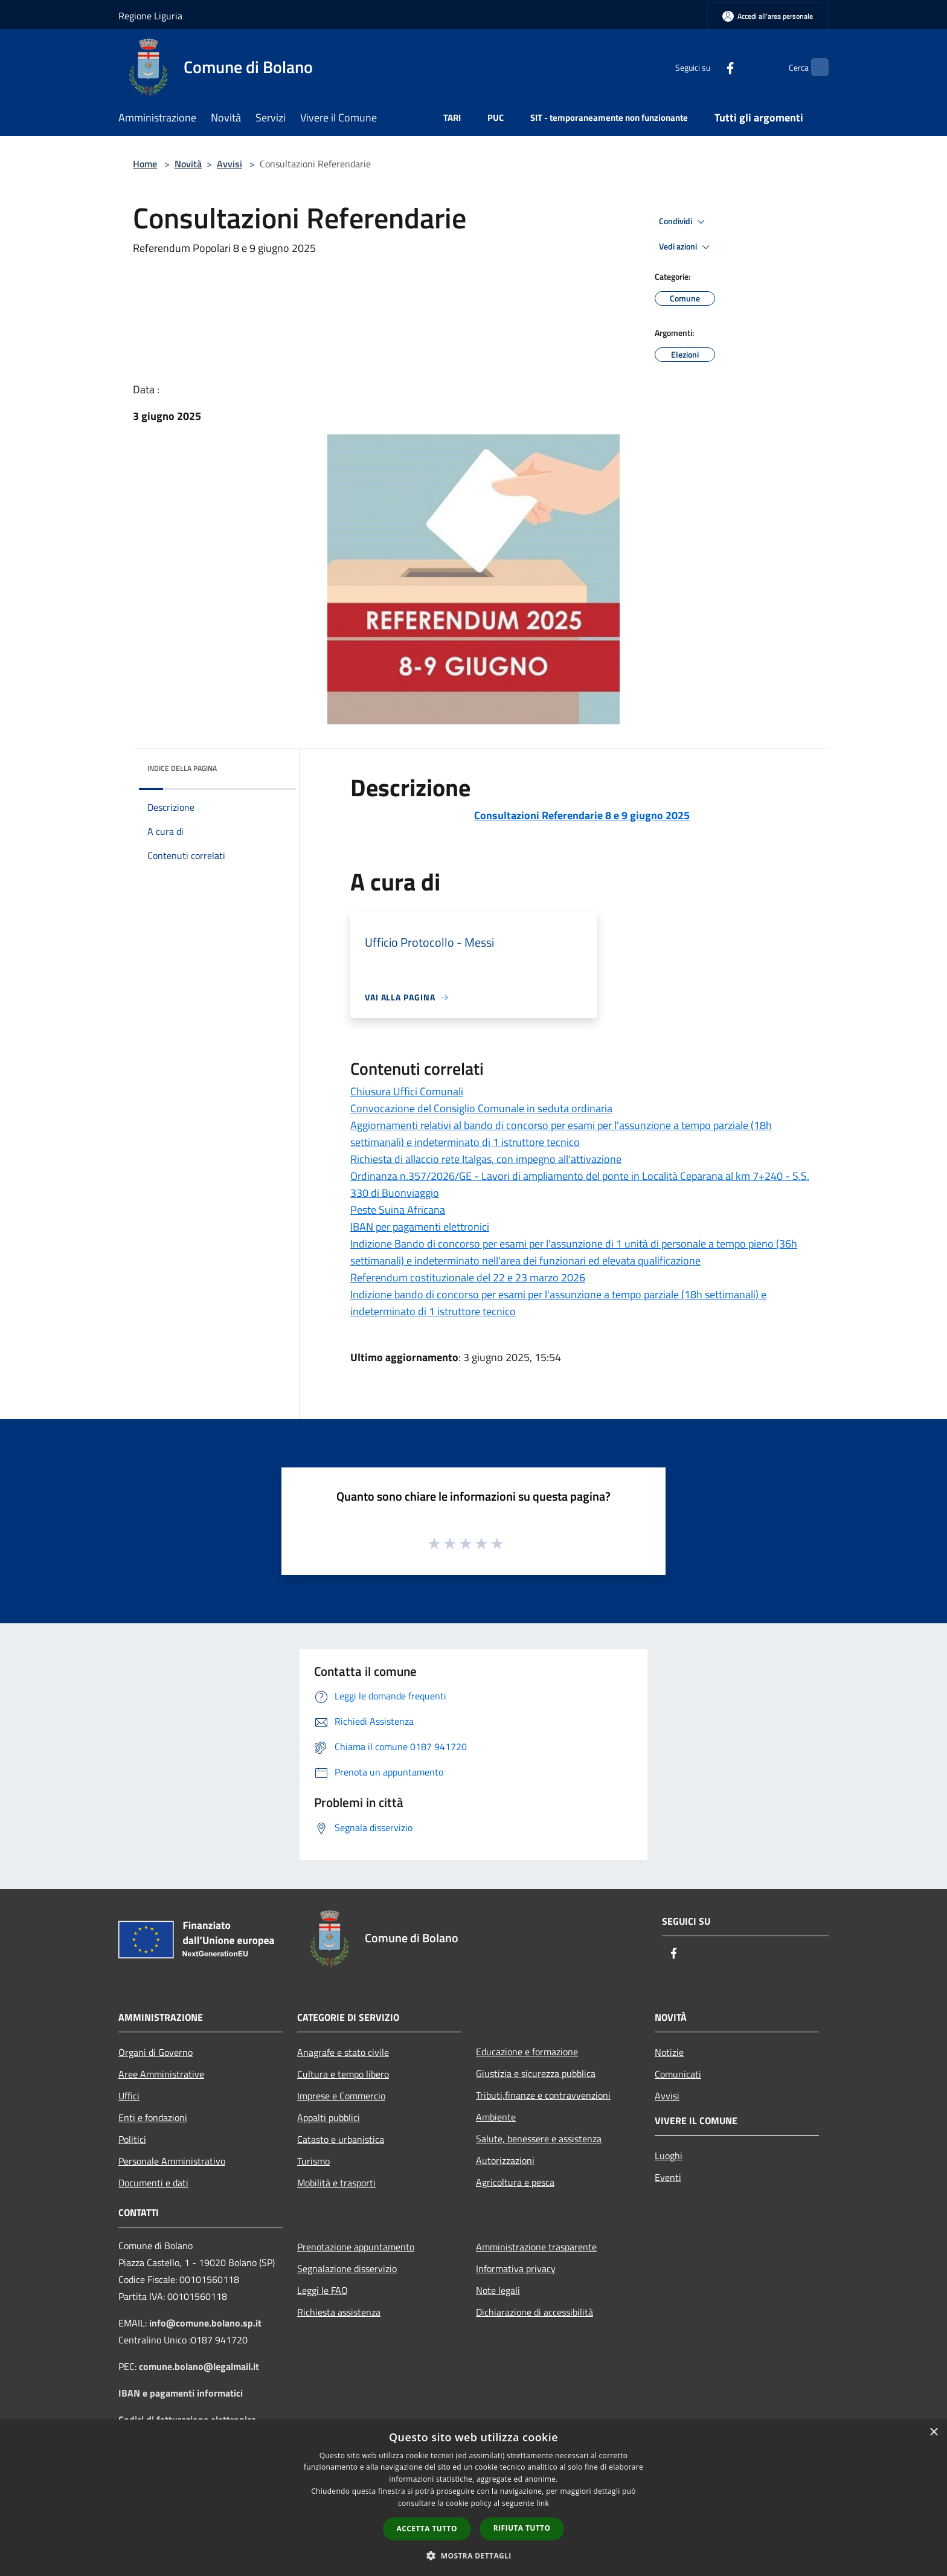 The image size is (947, 2576). I want to click on Vedi azioni, so click(686, 247).